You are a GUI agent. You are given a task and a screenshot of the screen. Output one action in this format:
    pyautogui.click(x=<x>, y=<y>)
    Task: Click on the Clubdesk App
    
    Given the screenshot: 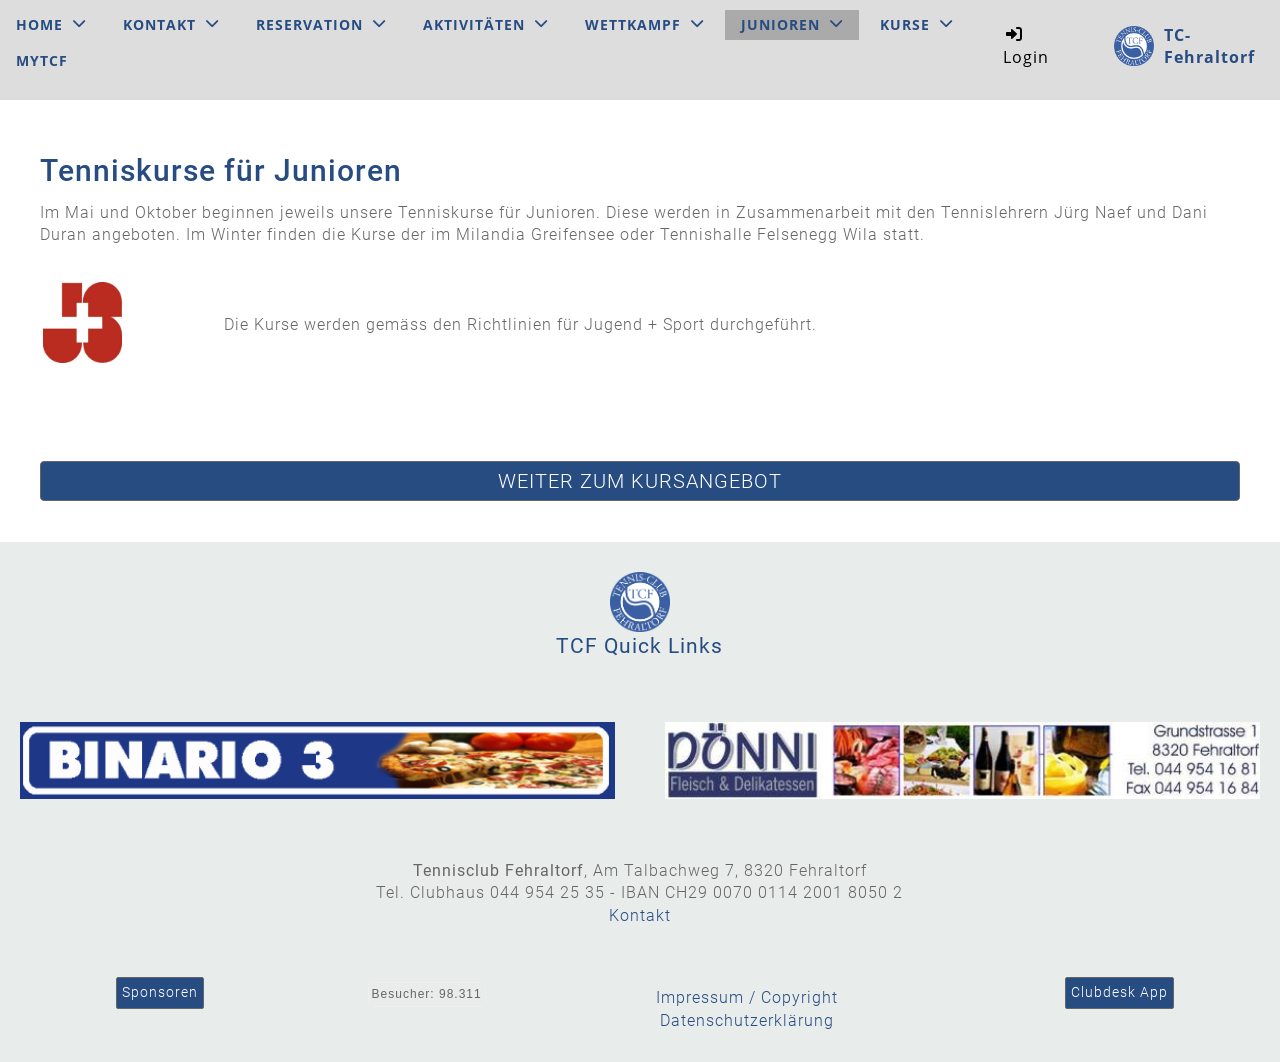 What is the action you would take?
    pyautogui.click(x=1119, y=992)
    